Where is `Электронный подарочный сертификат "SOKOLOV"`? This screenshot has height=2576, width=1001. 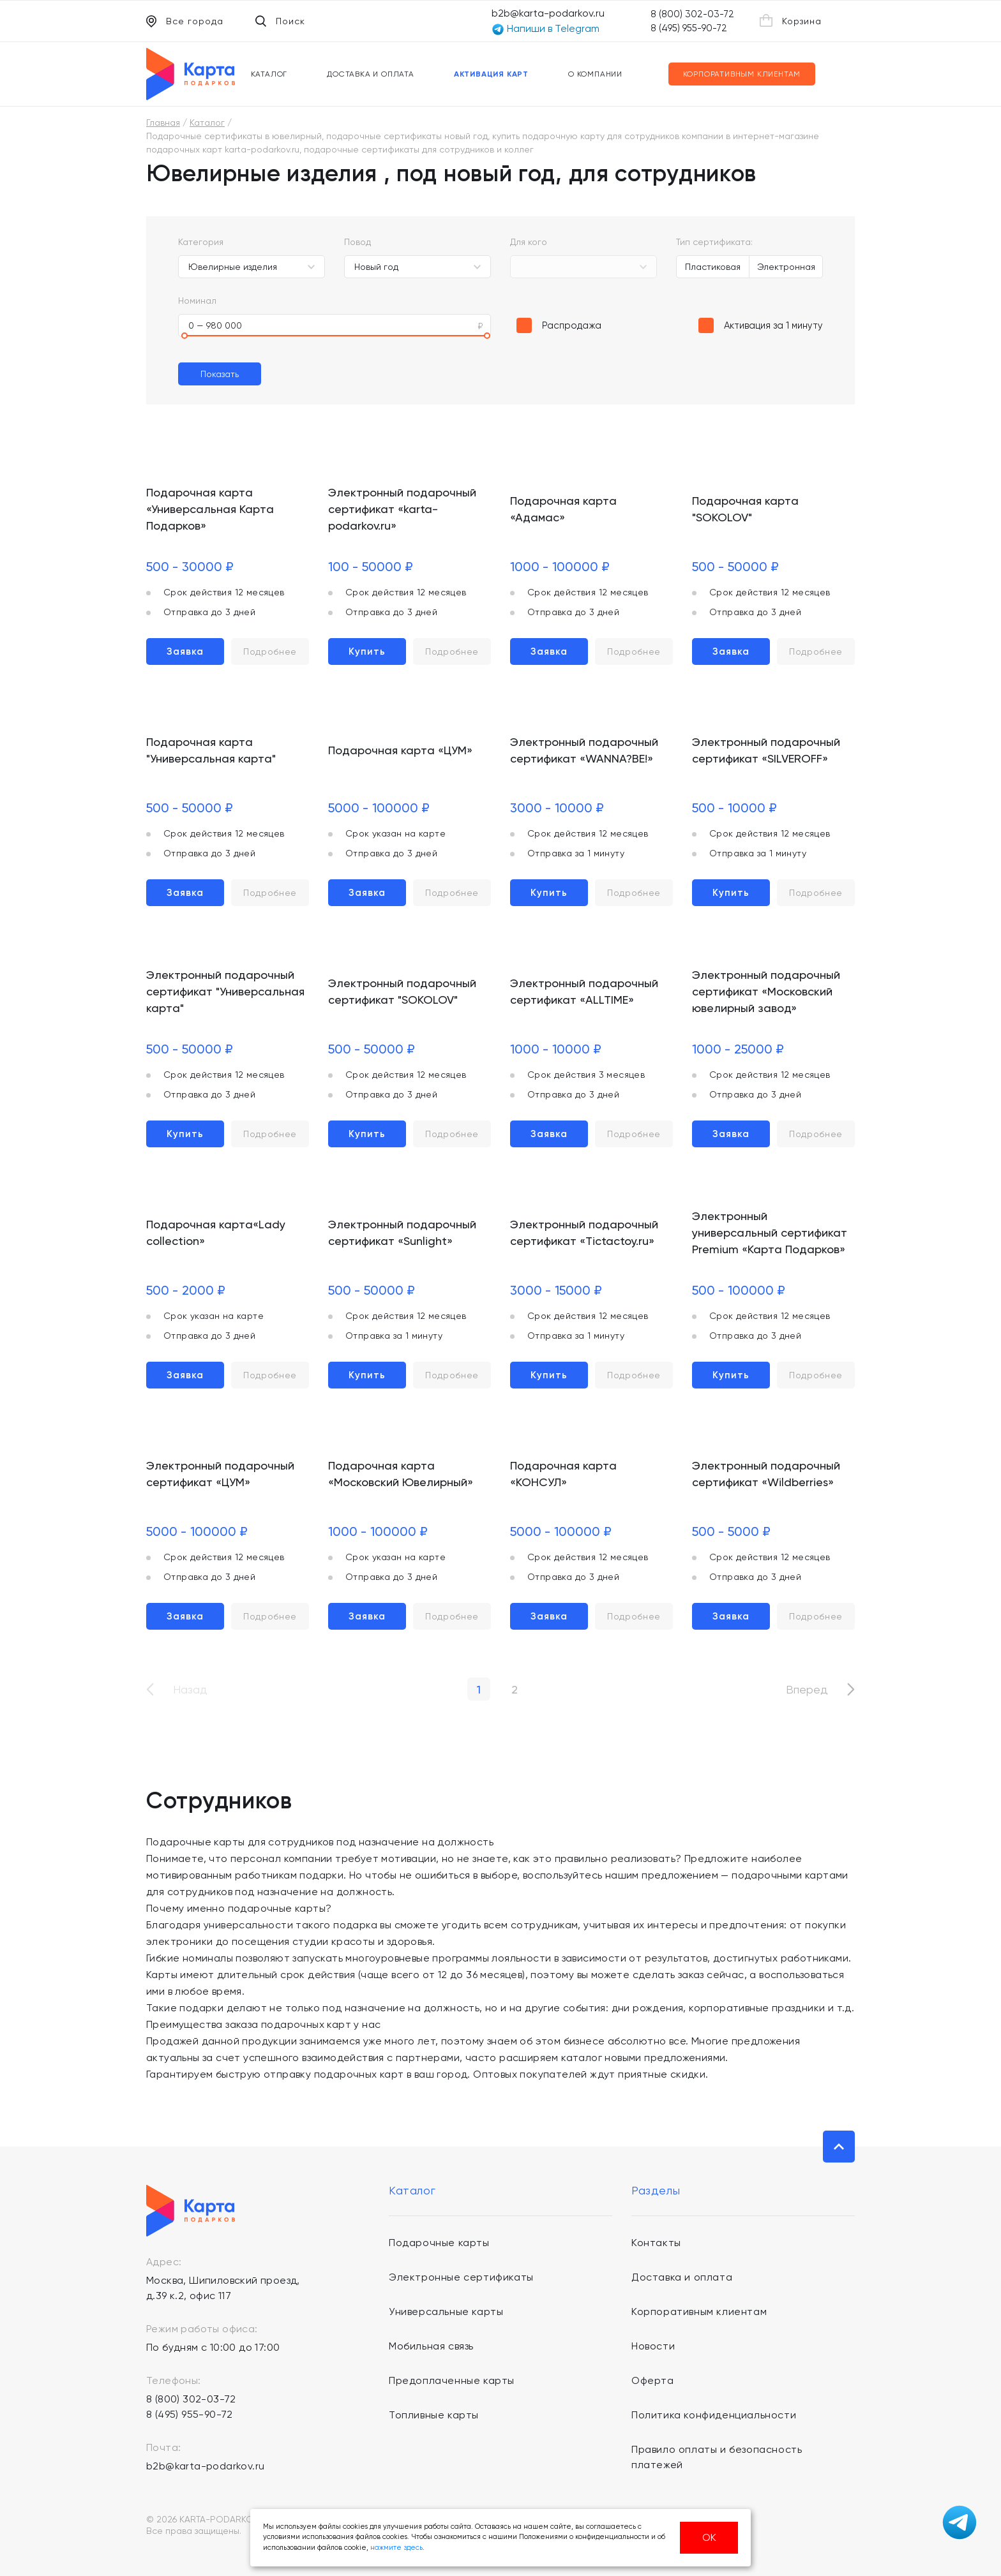 Электронный подарочный сертификат "SOKOLOV" is located at coordinates (402, 991).